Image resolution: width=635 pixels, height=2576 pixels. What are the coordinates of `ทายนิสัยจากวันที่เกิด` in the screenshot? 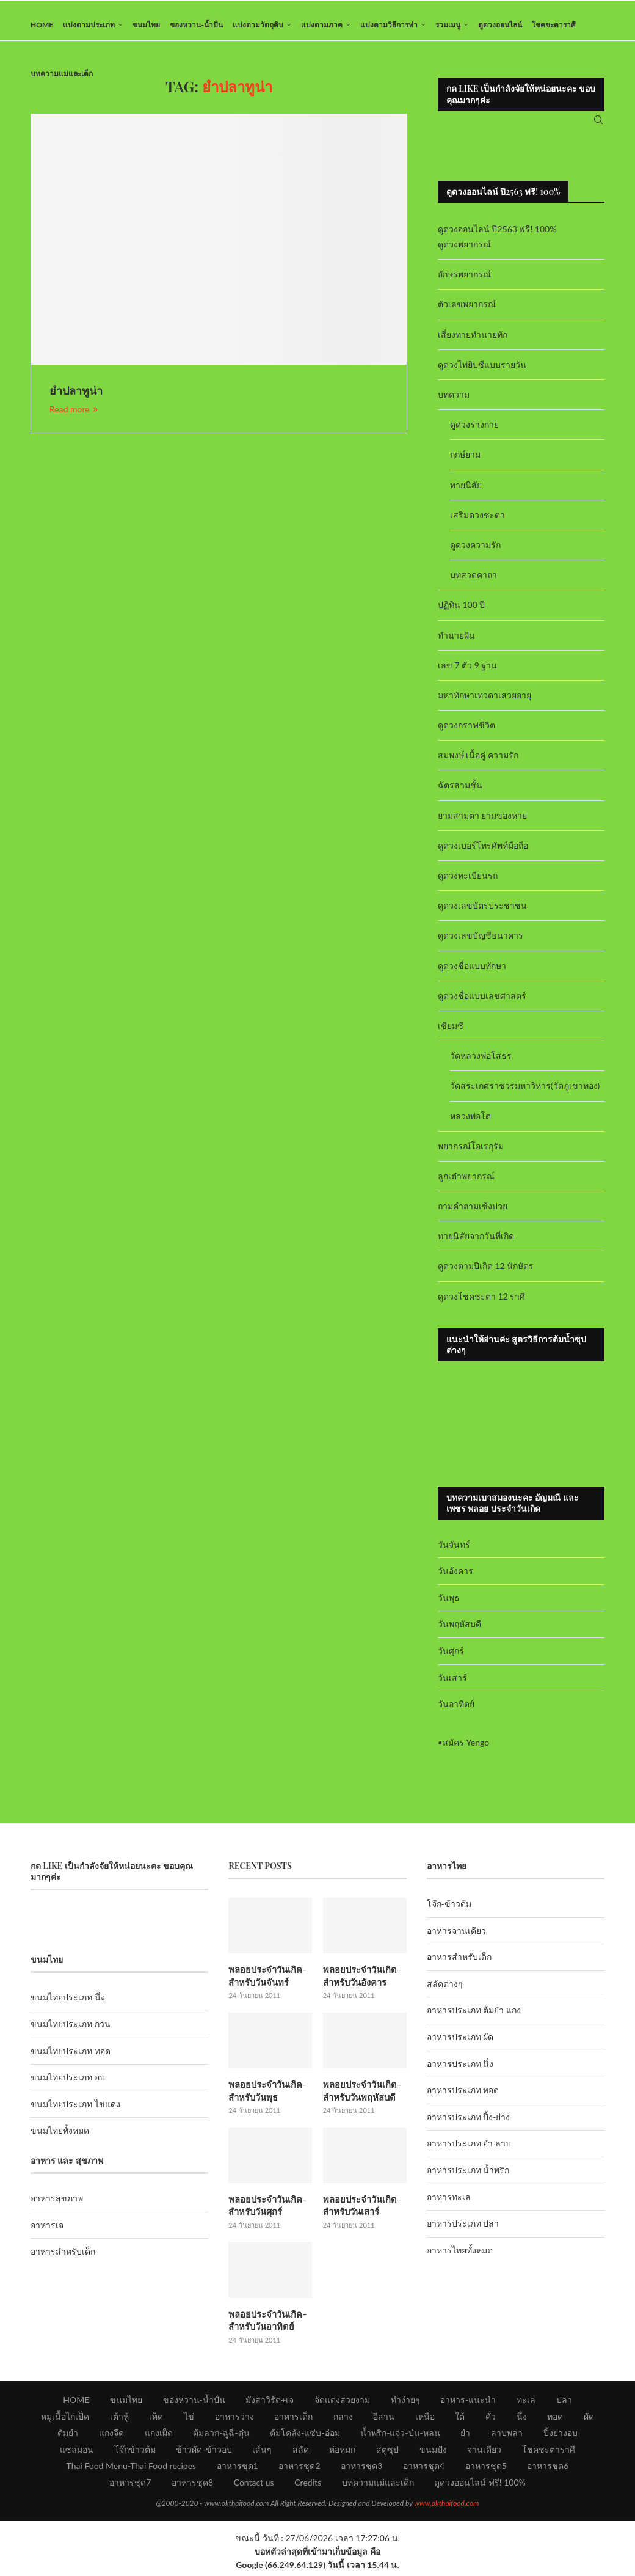 It's located at (476, 1245).